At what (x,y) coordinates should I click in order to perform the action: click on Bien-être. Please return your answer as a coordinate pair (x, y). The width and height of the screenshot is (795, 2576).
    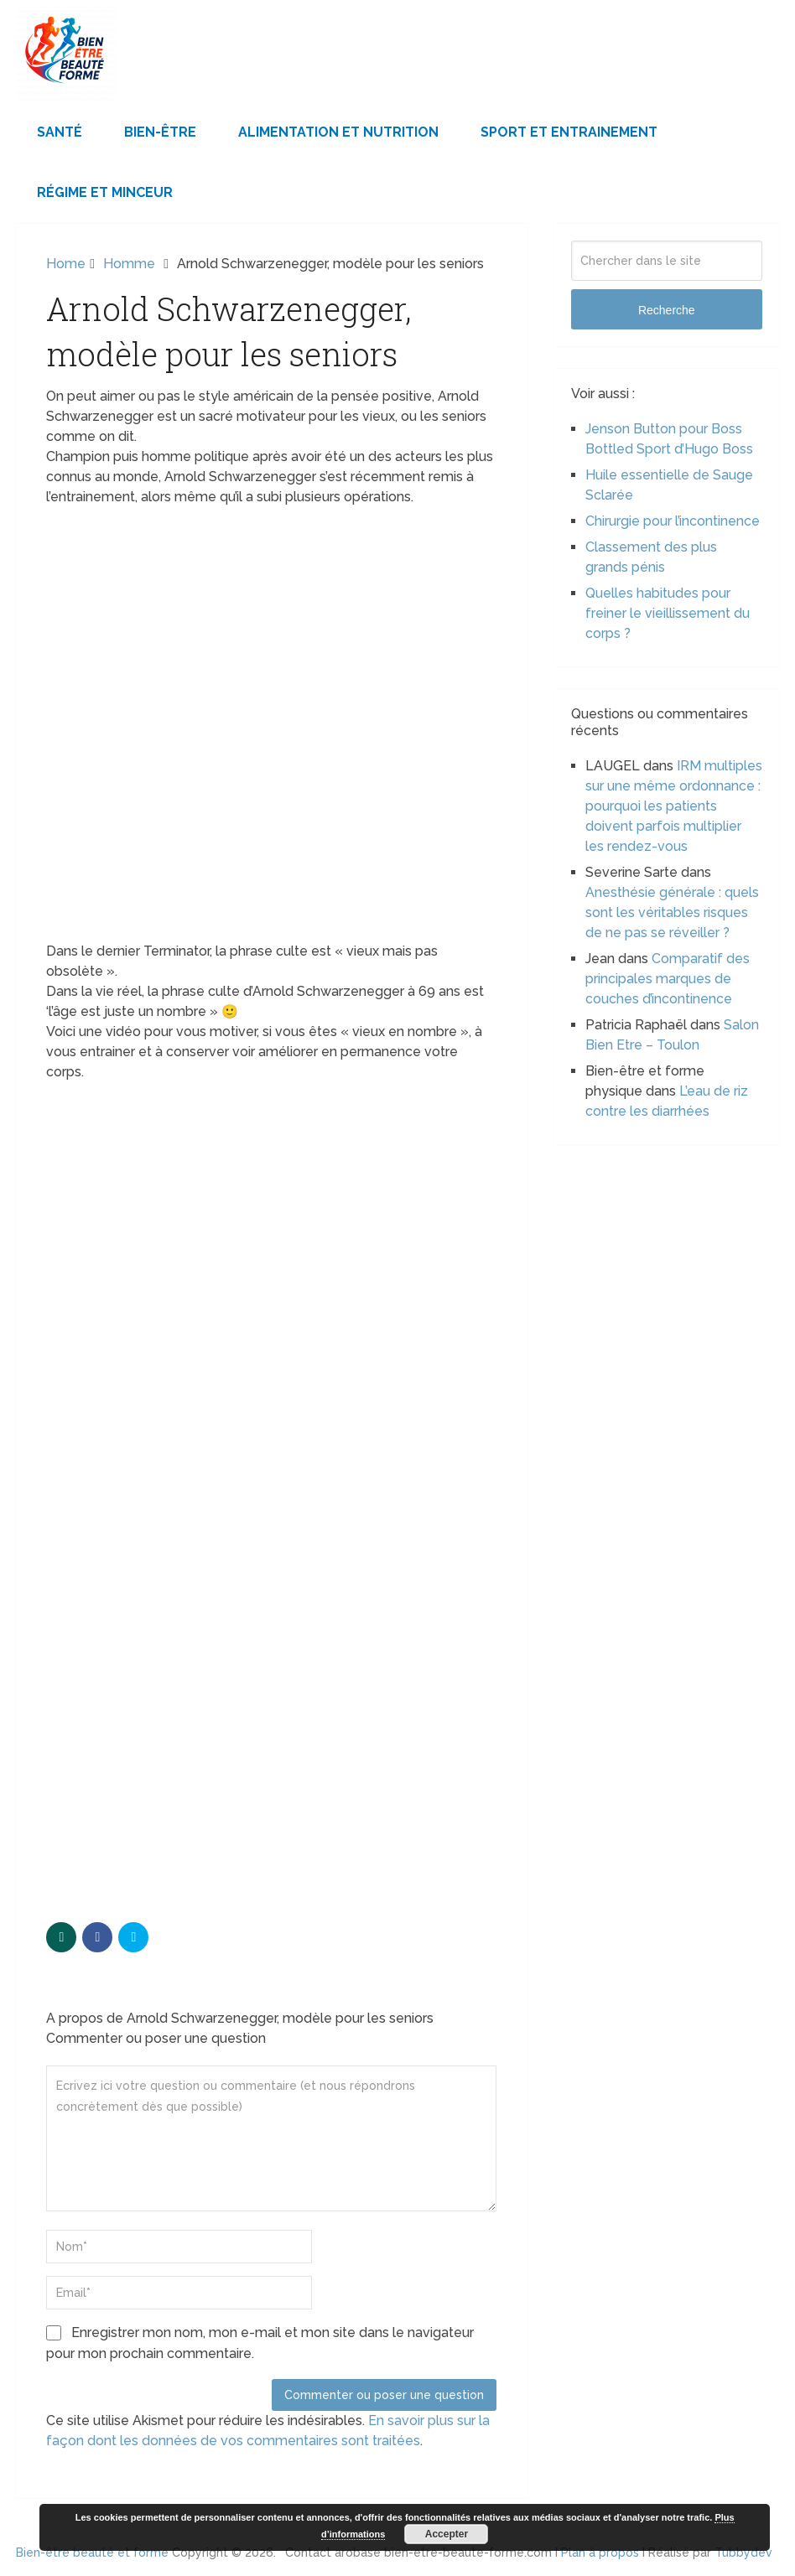
    Looking at the image, I should click on (160, 132).